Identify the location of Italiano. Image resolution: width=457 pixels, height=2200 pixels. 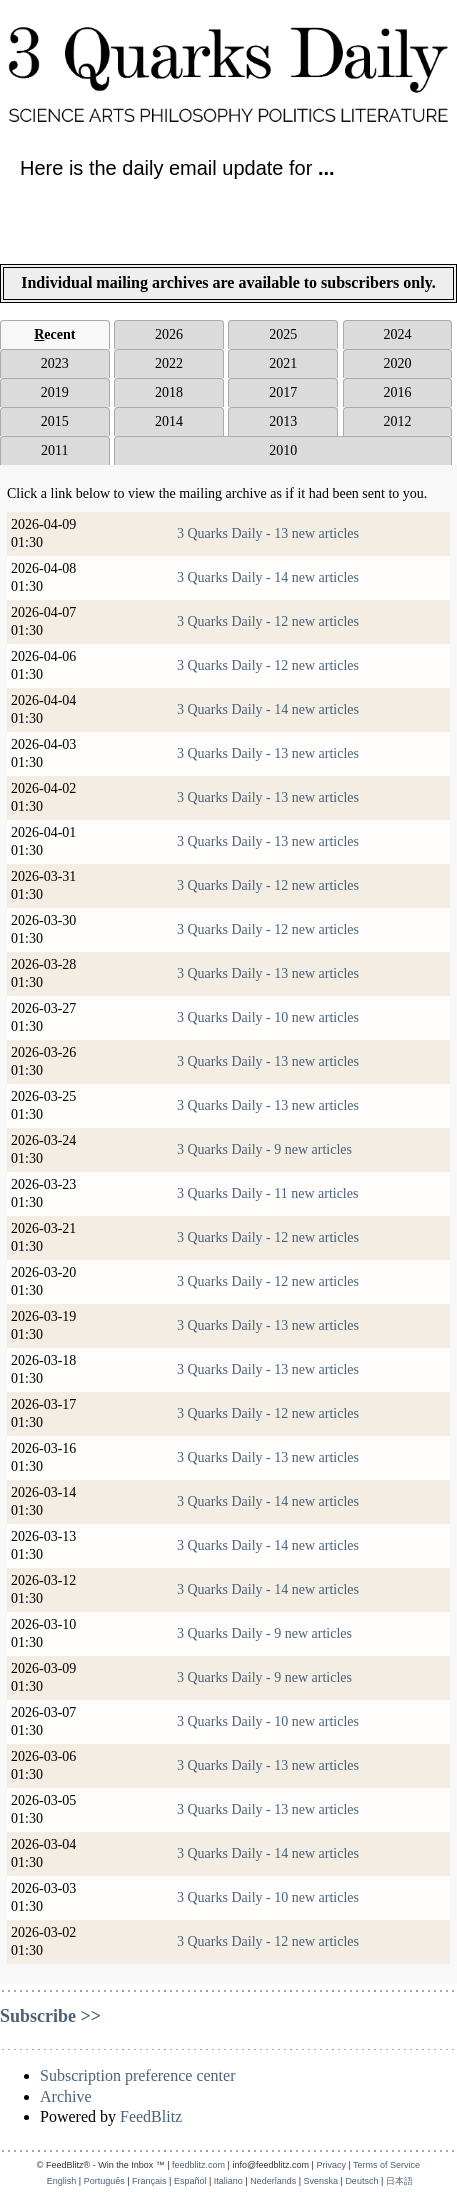
(228, 2181).